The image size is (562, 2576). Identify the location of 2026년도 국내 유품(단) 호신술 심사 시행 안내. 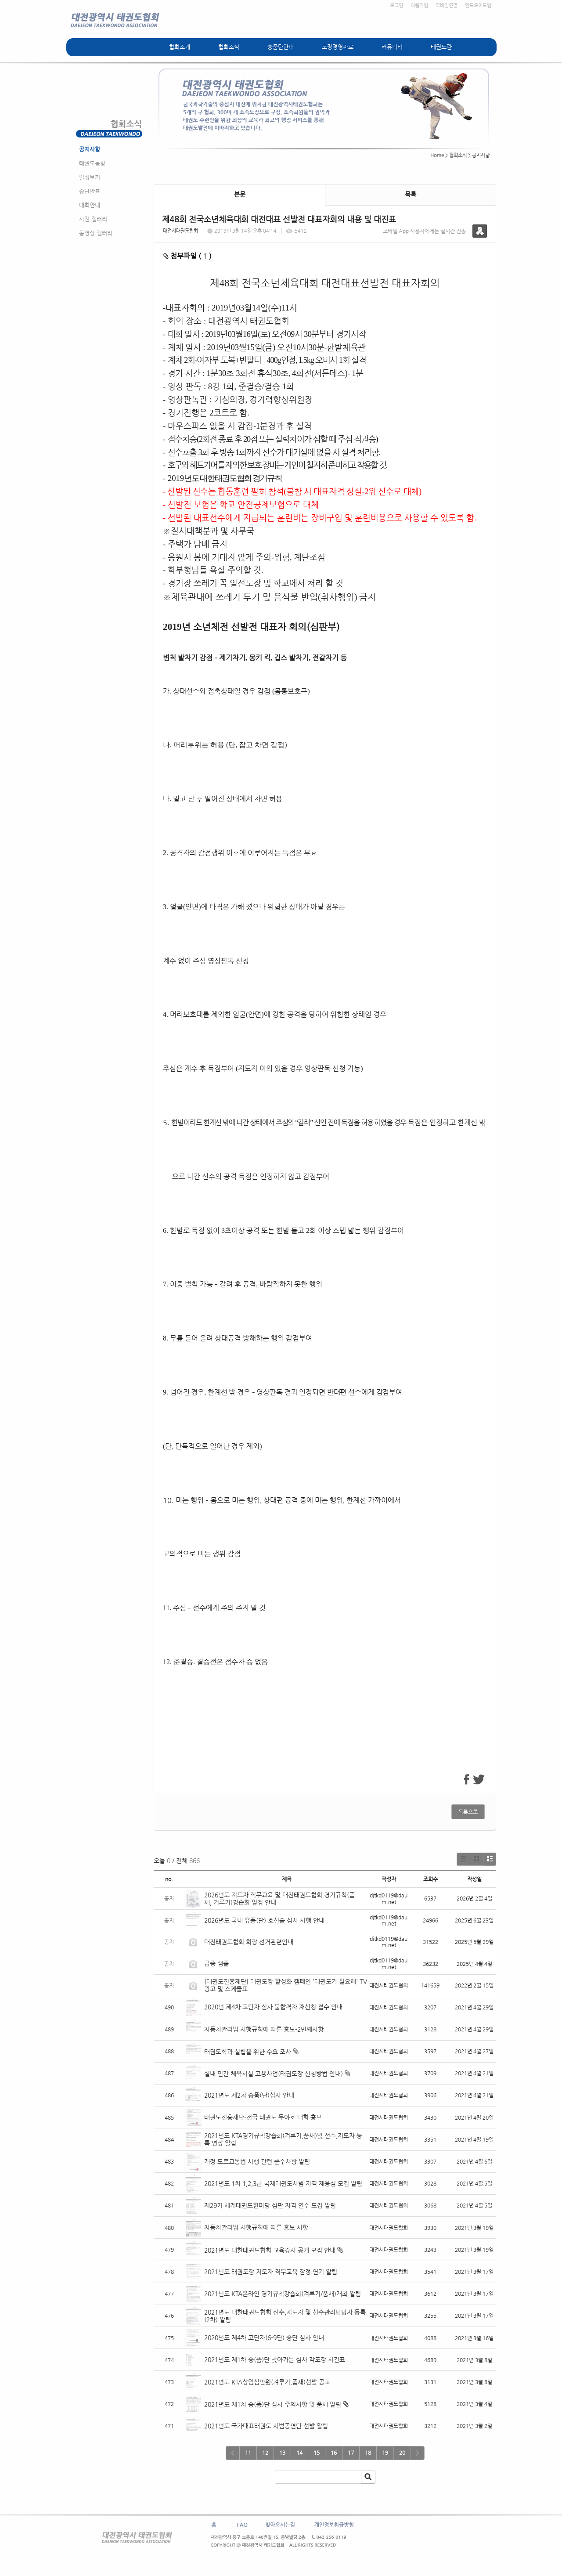
(264, 1920).